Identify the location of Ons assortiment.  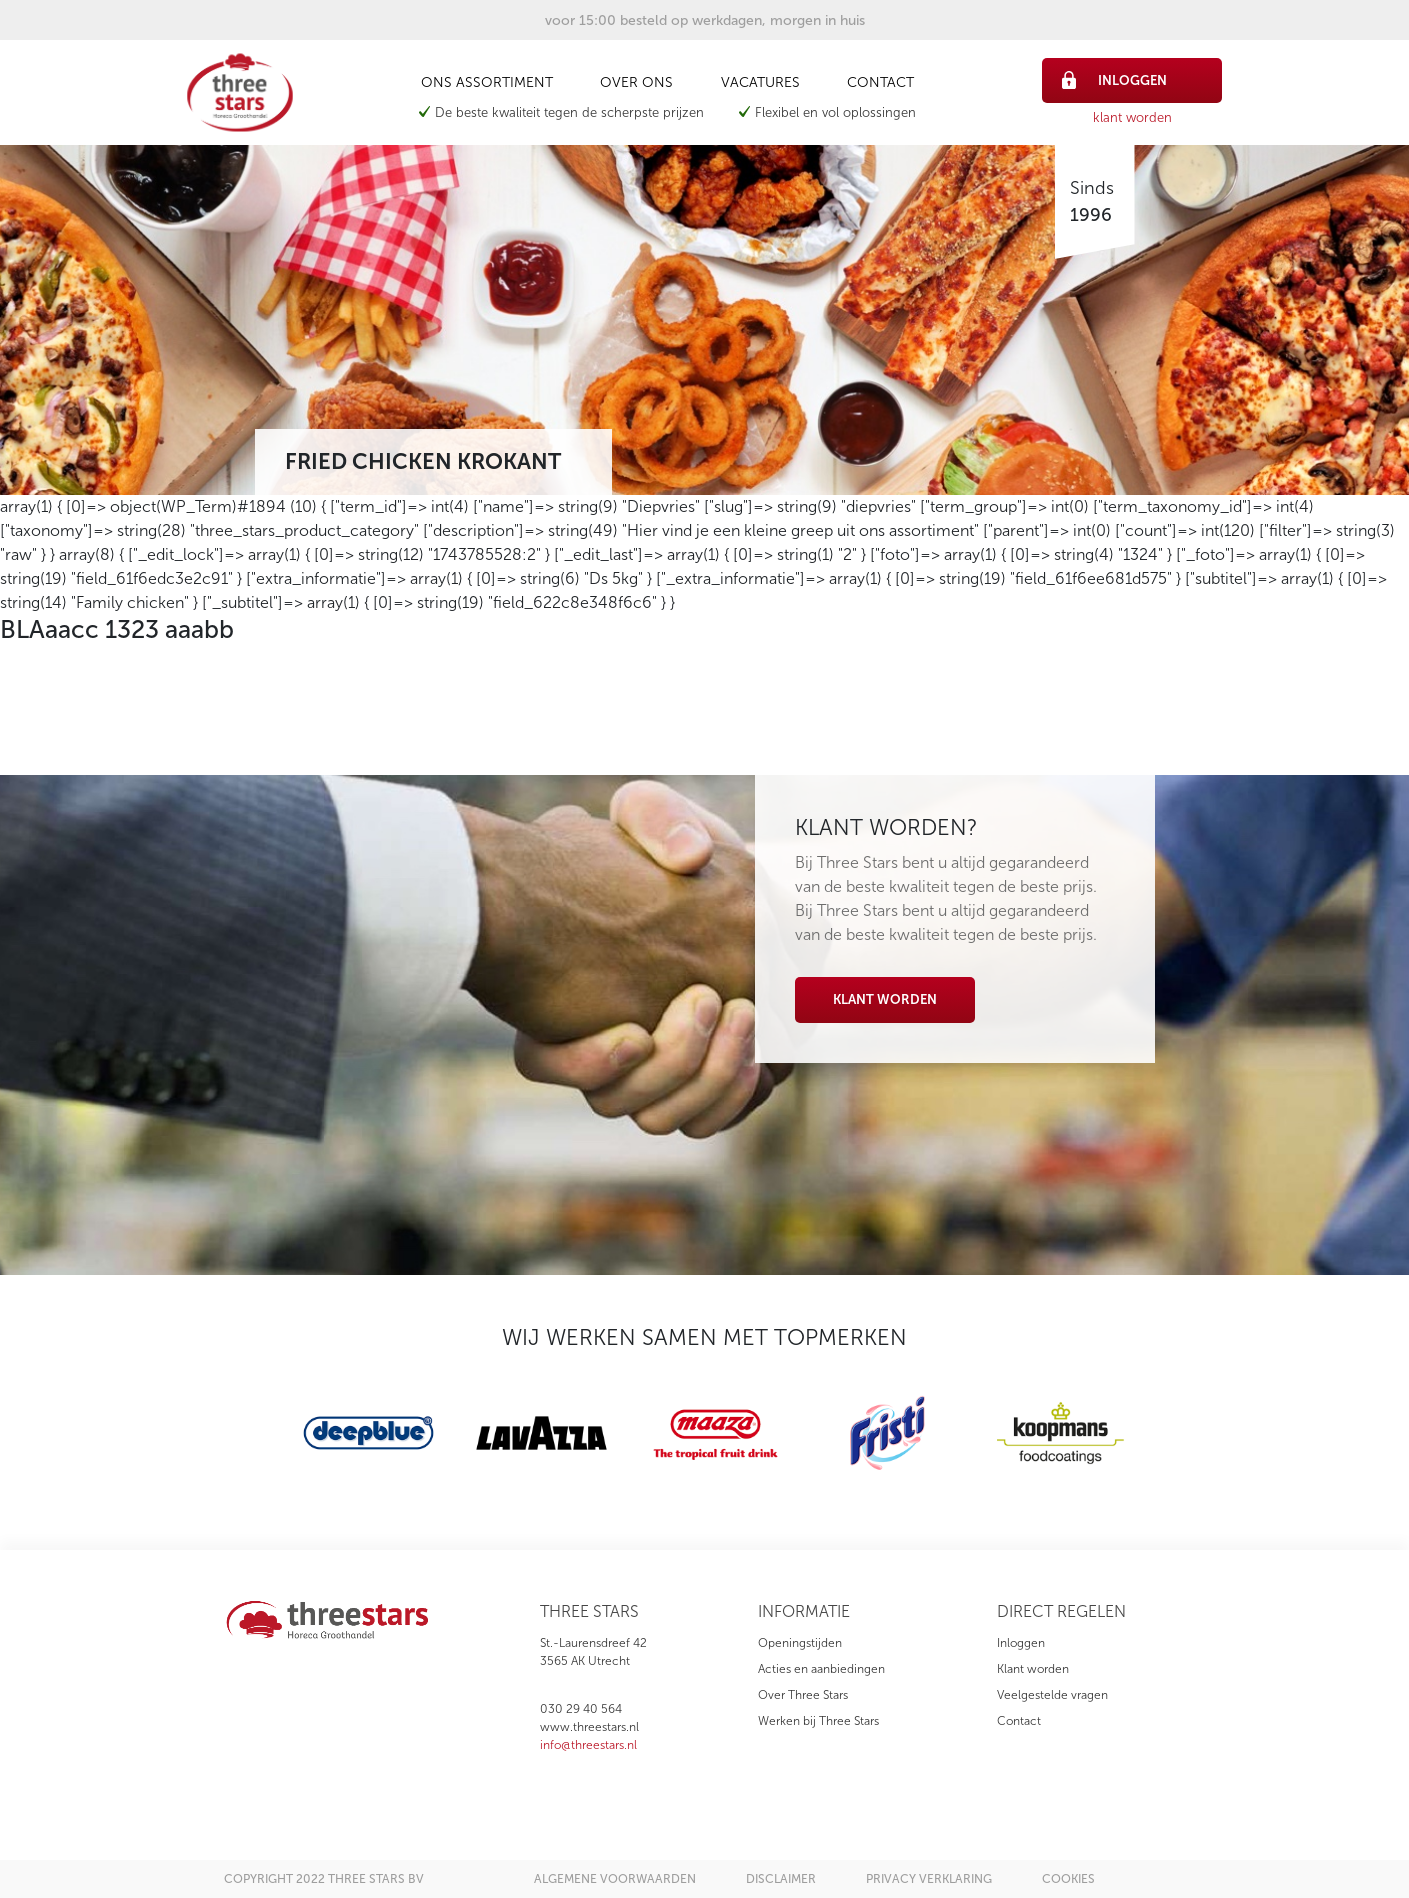
(487, 82).